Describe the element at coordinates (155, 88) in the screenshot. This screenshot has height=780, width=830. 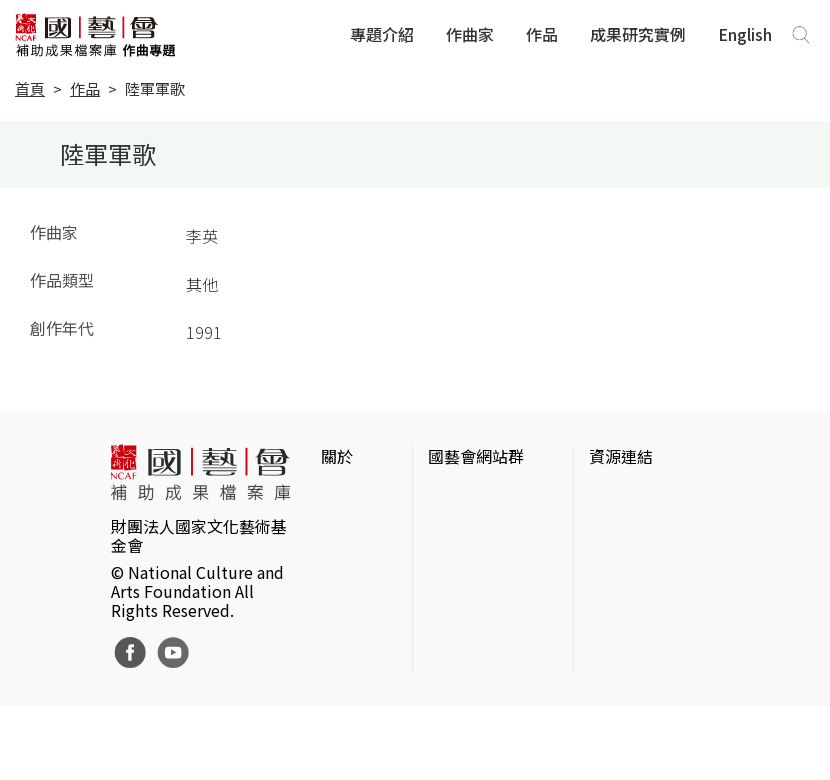
I see `陸軍軍歌` at that location.